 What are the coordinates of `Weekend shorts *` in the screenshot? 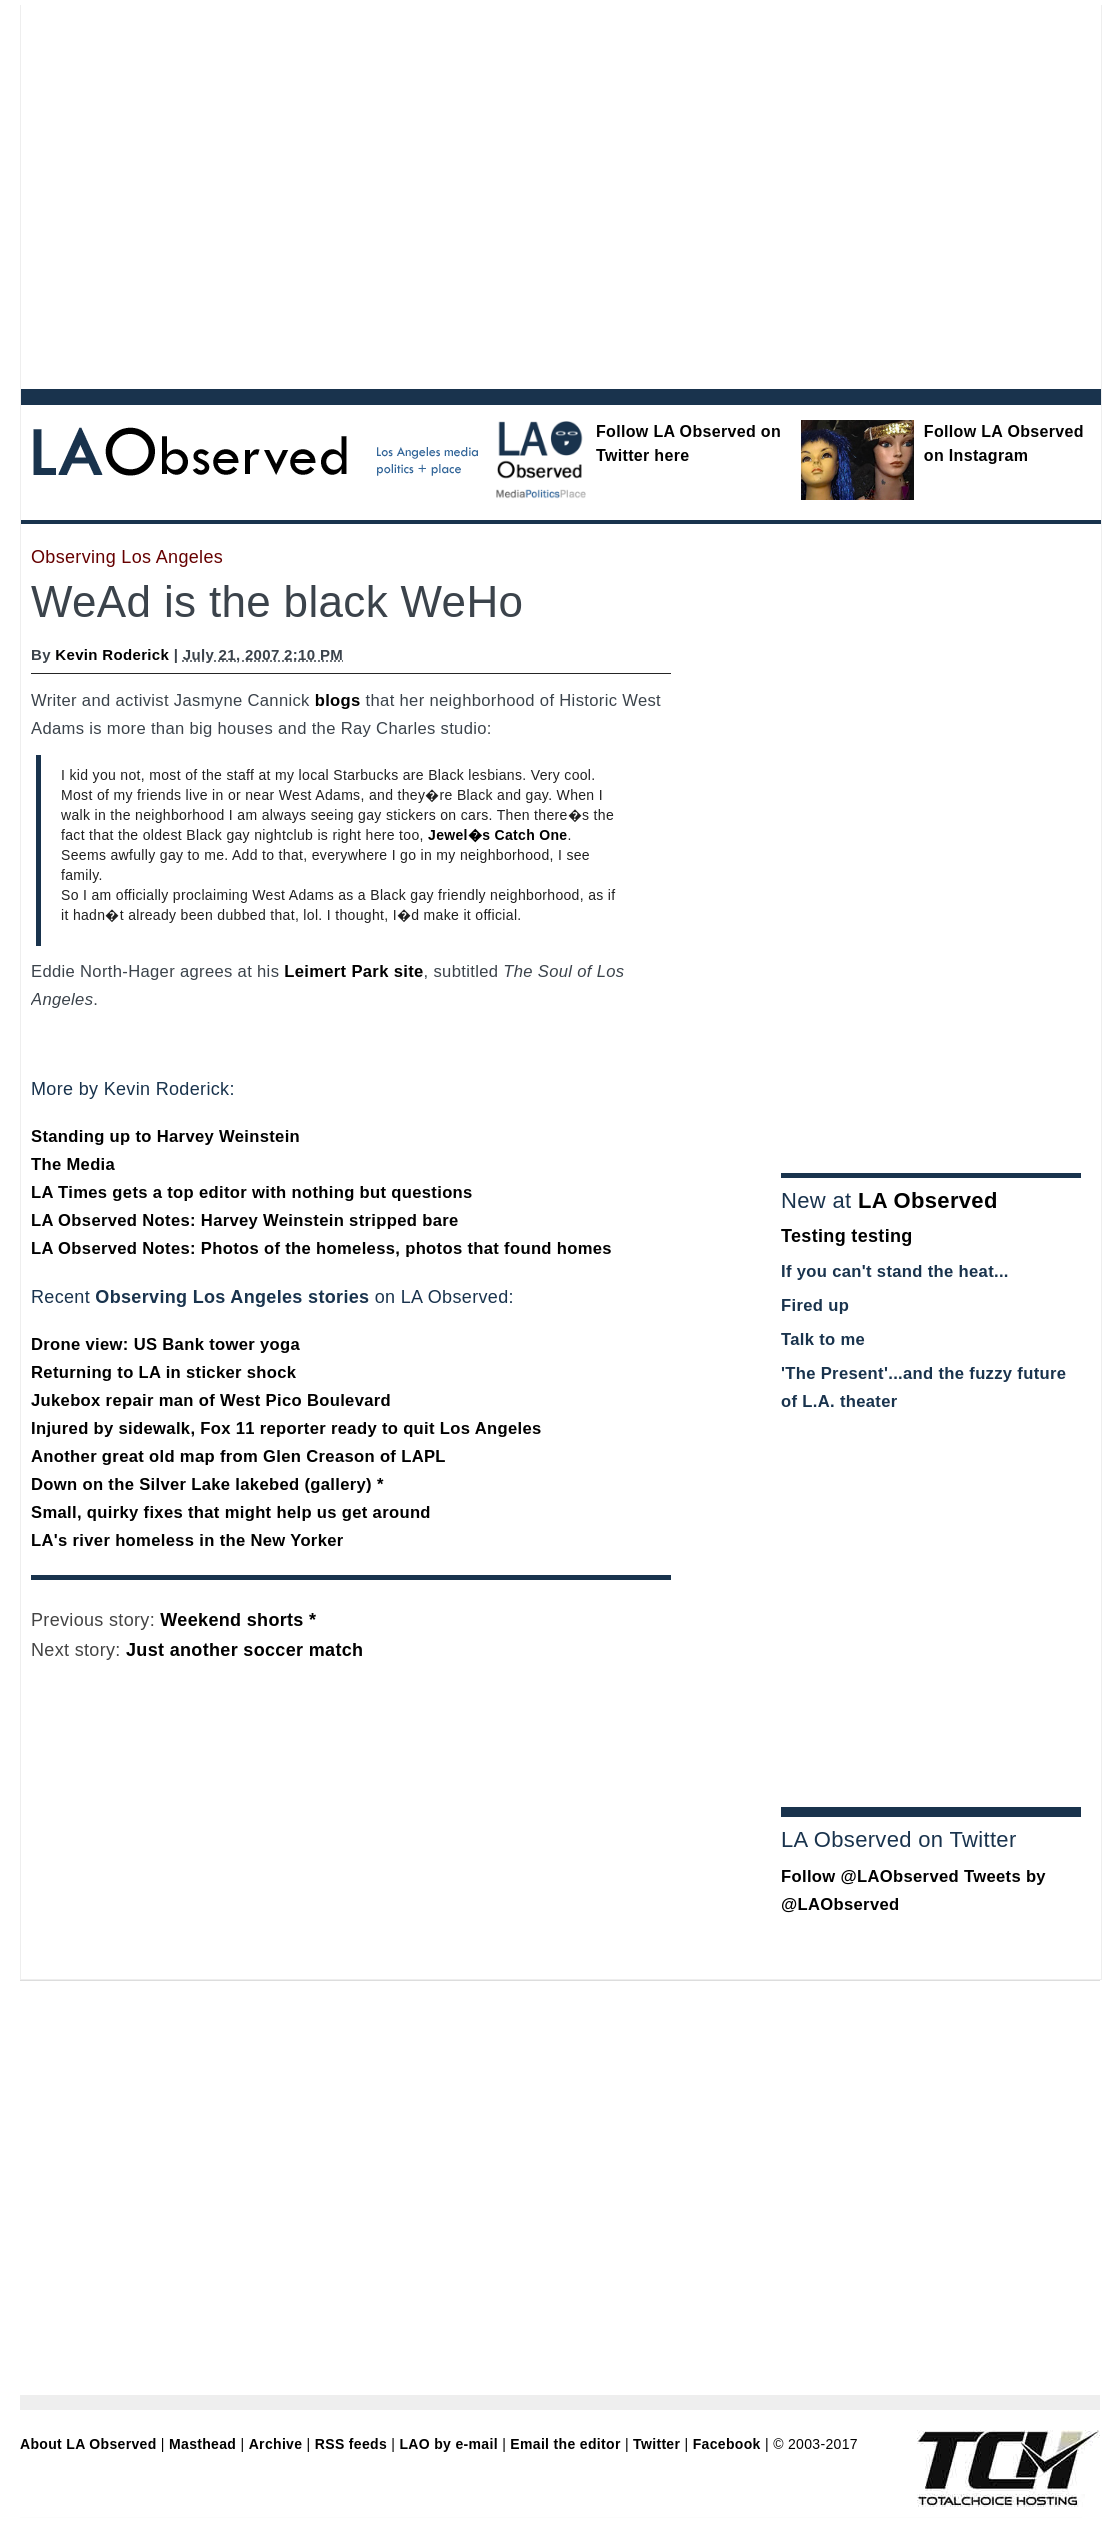 It's located at (238, 1620).